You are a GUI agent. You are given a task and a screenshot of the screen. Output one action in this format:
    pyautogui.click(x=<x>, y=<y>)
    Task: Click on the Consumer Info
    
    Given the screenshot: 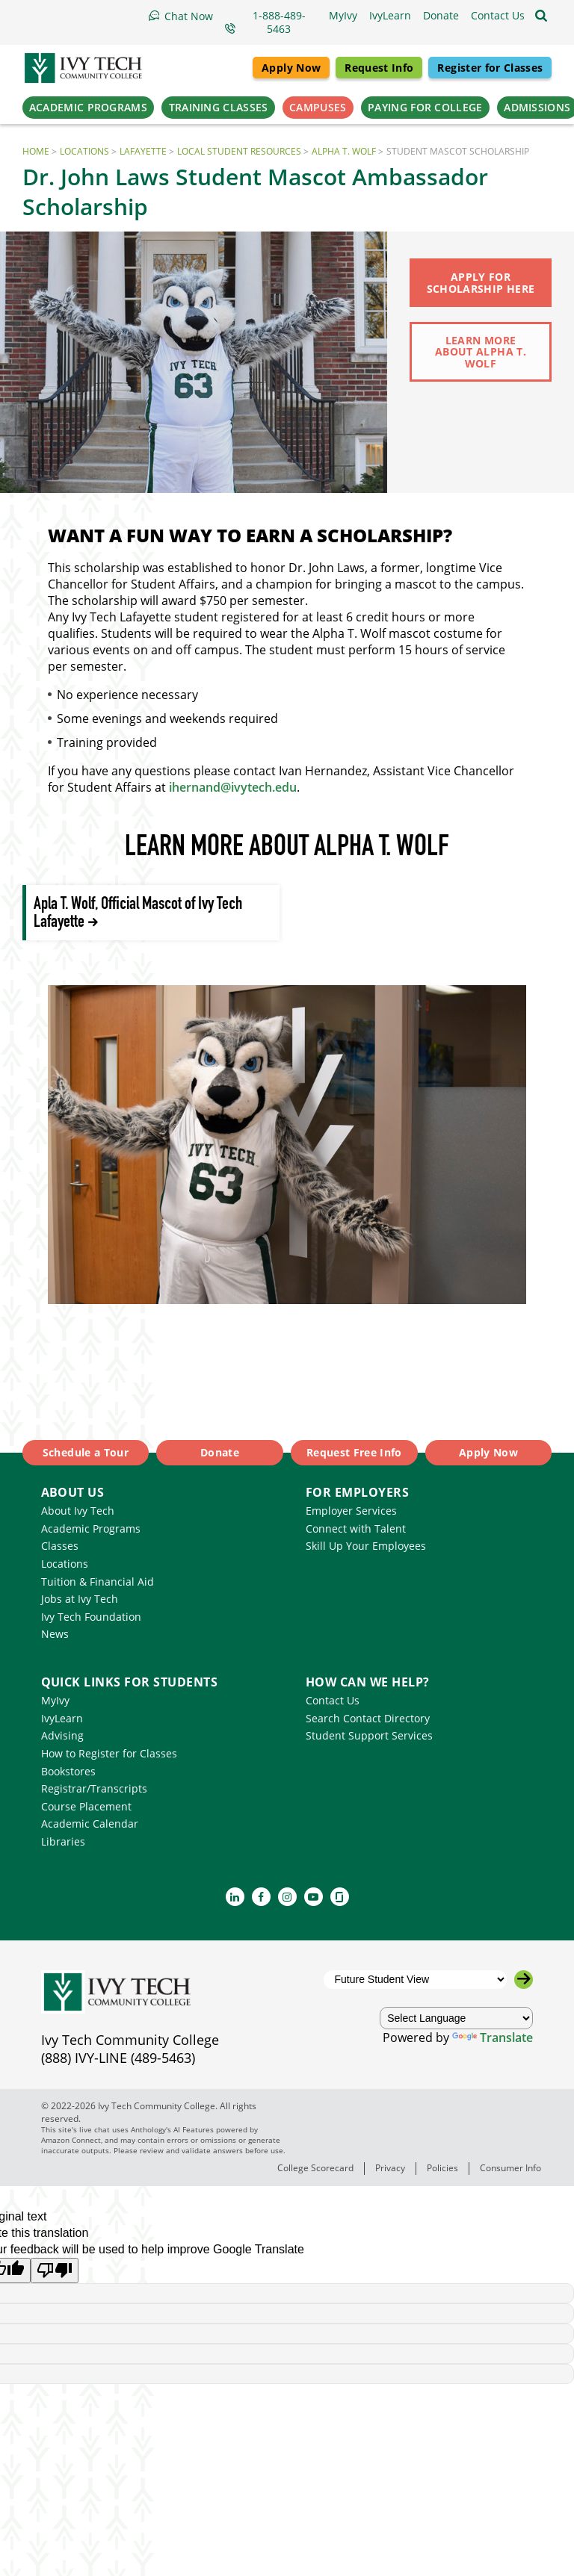 What is the action you would take?
    pyautogui.click(x=510, y=2167)
    